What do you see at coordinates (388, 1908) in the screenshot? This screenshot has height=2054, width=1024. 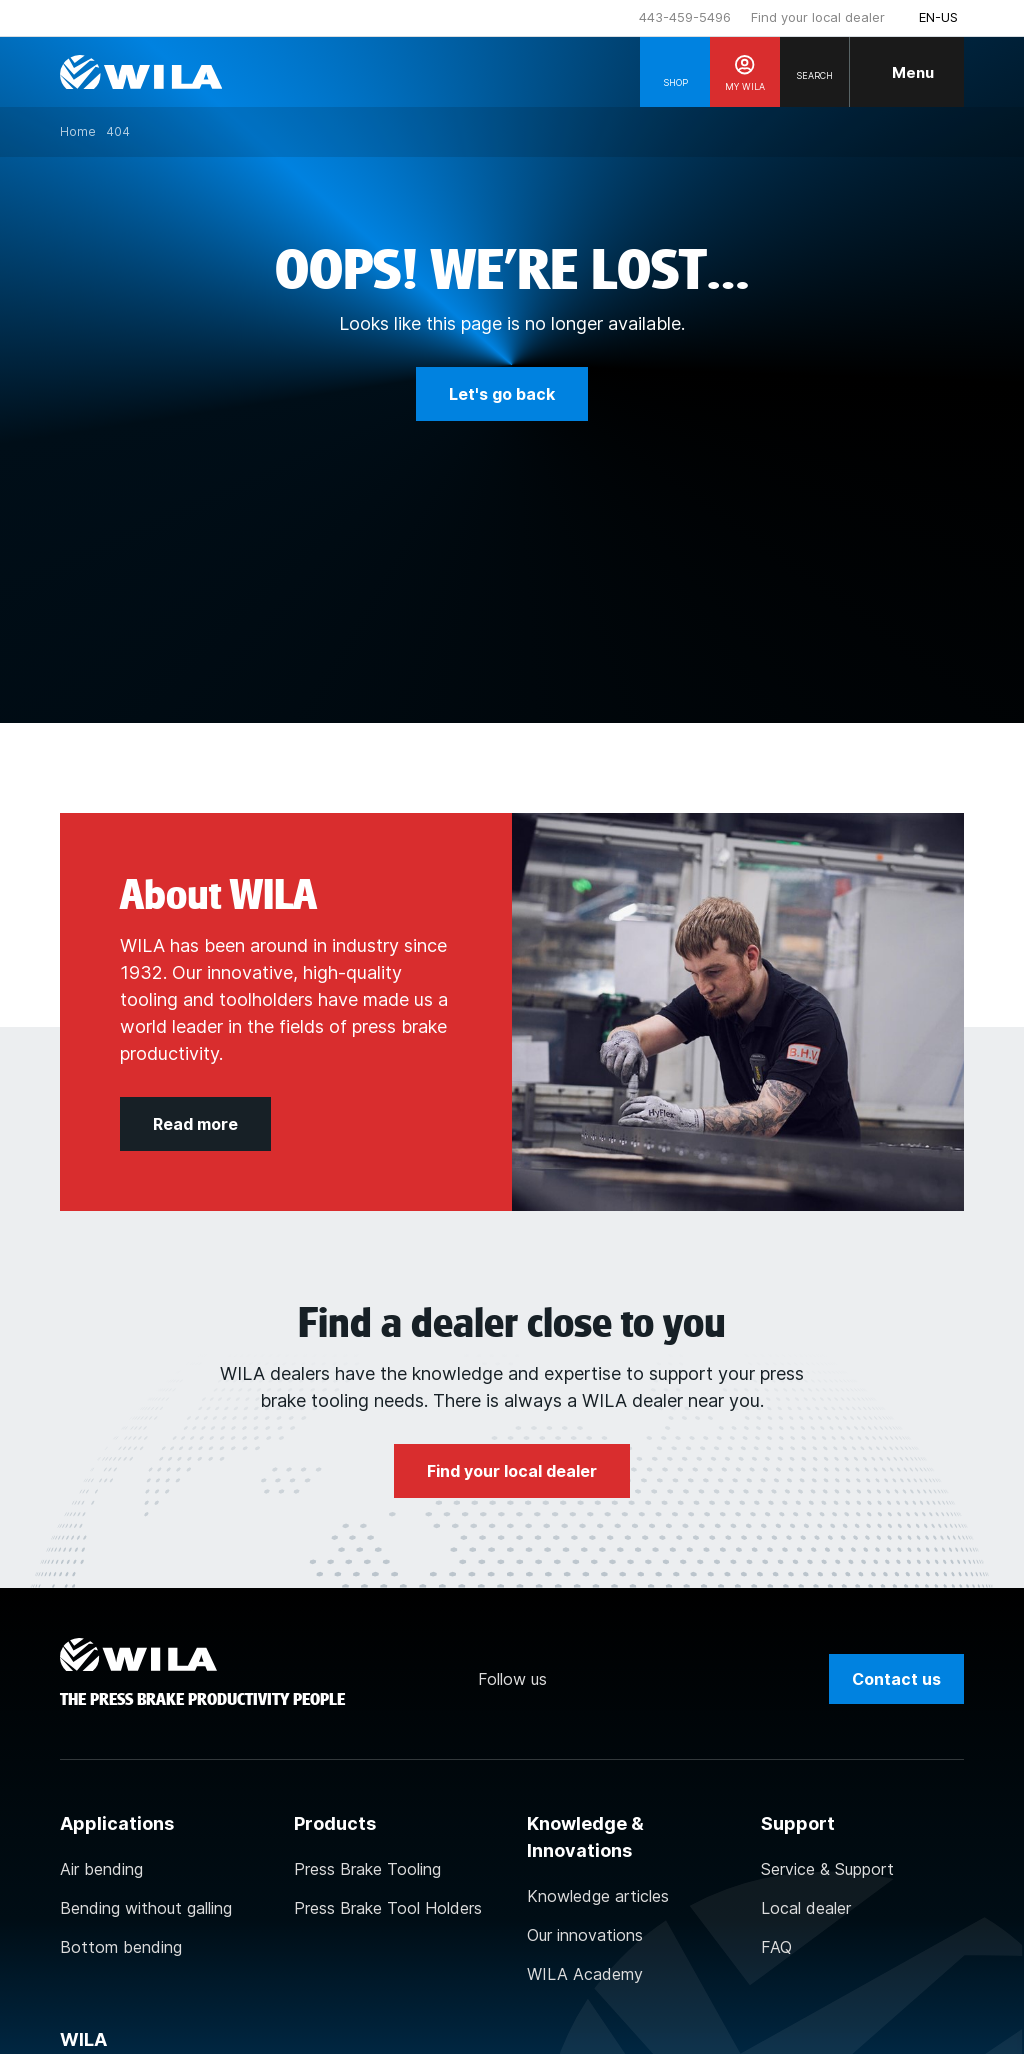 I see `Press Brake Tool Holders` at bounding box center [388, 1908].